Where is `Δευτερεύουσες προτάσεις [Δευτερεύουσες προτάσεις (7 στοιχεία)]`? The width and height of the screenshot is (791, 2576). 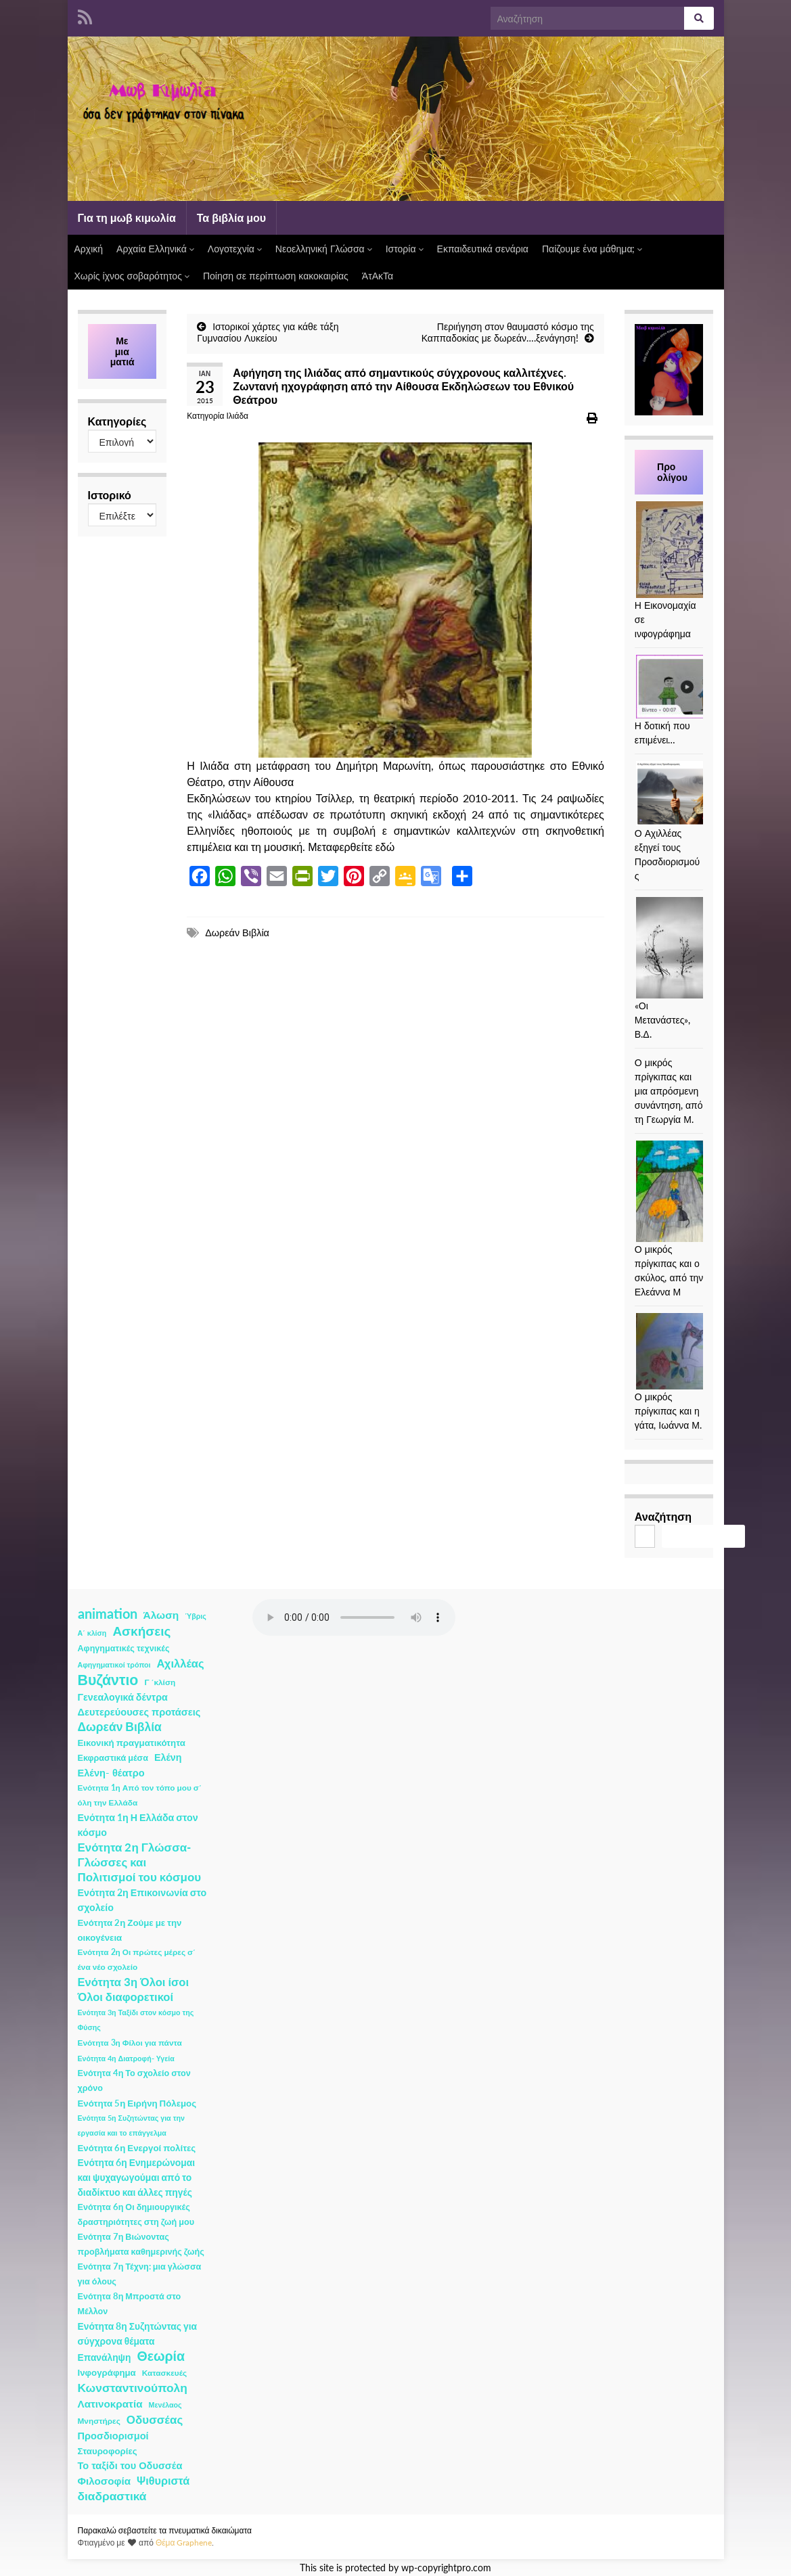 Δευτερεύουσες προτάσεις [Δευτερεύουσες προτάσεις (7 στοιχεία)] is located at coordinates (139, 1712).